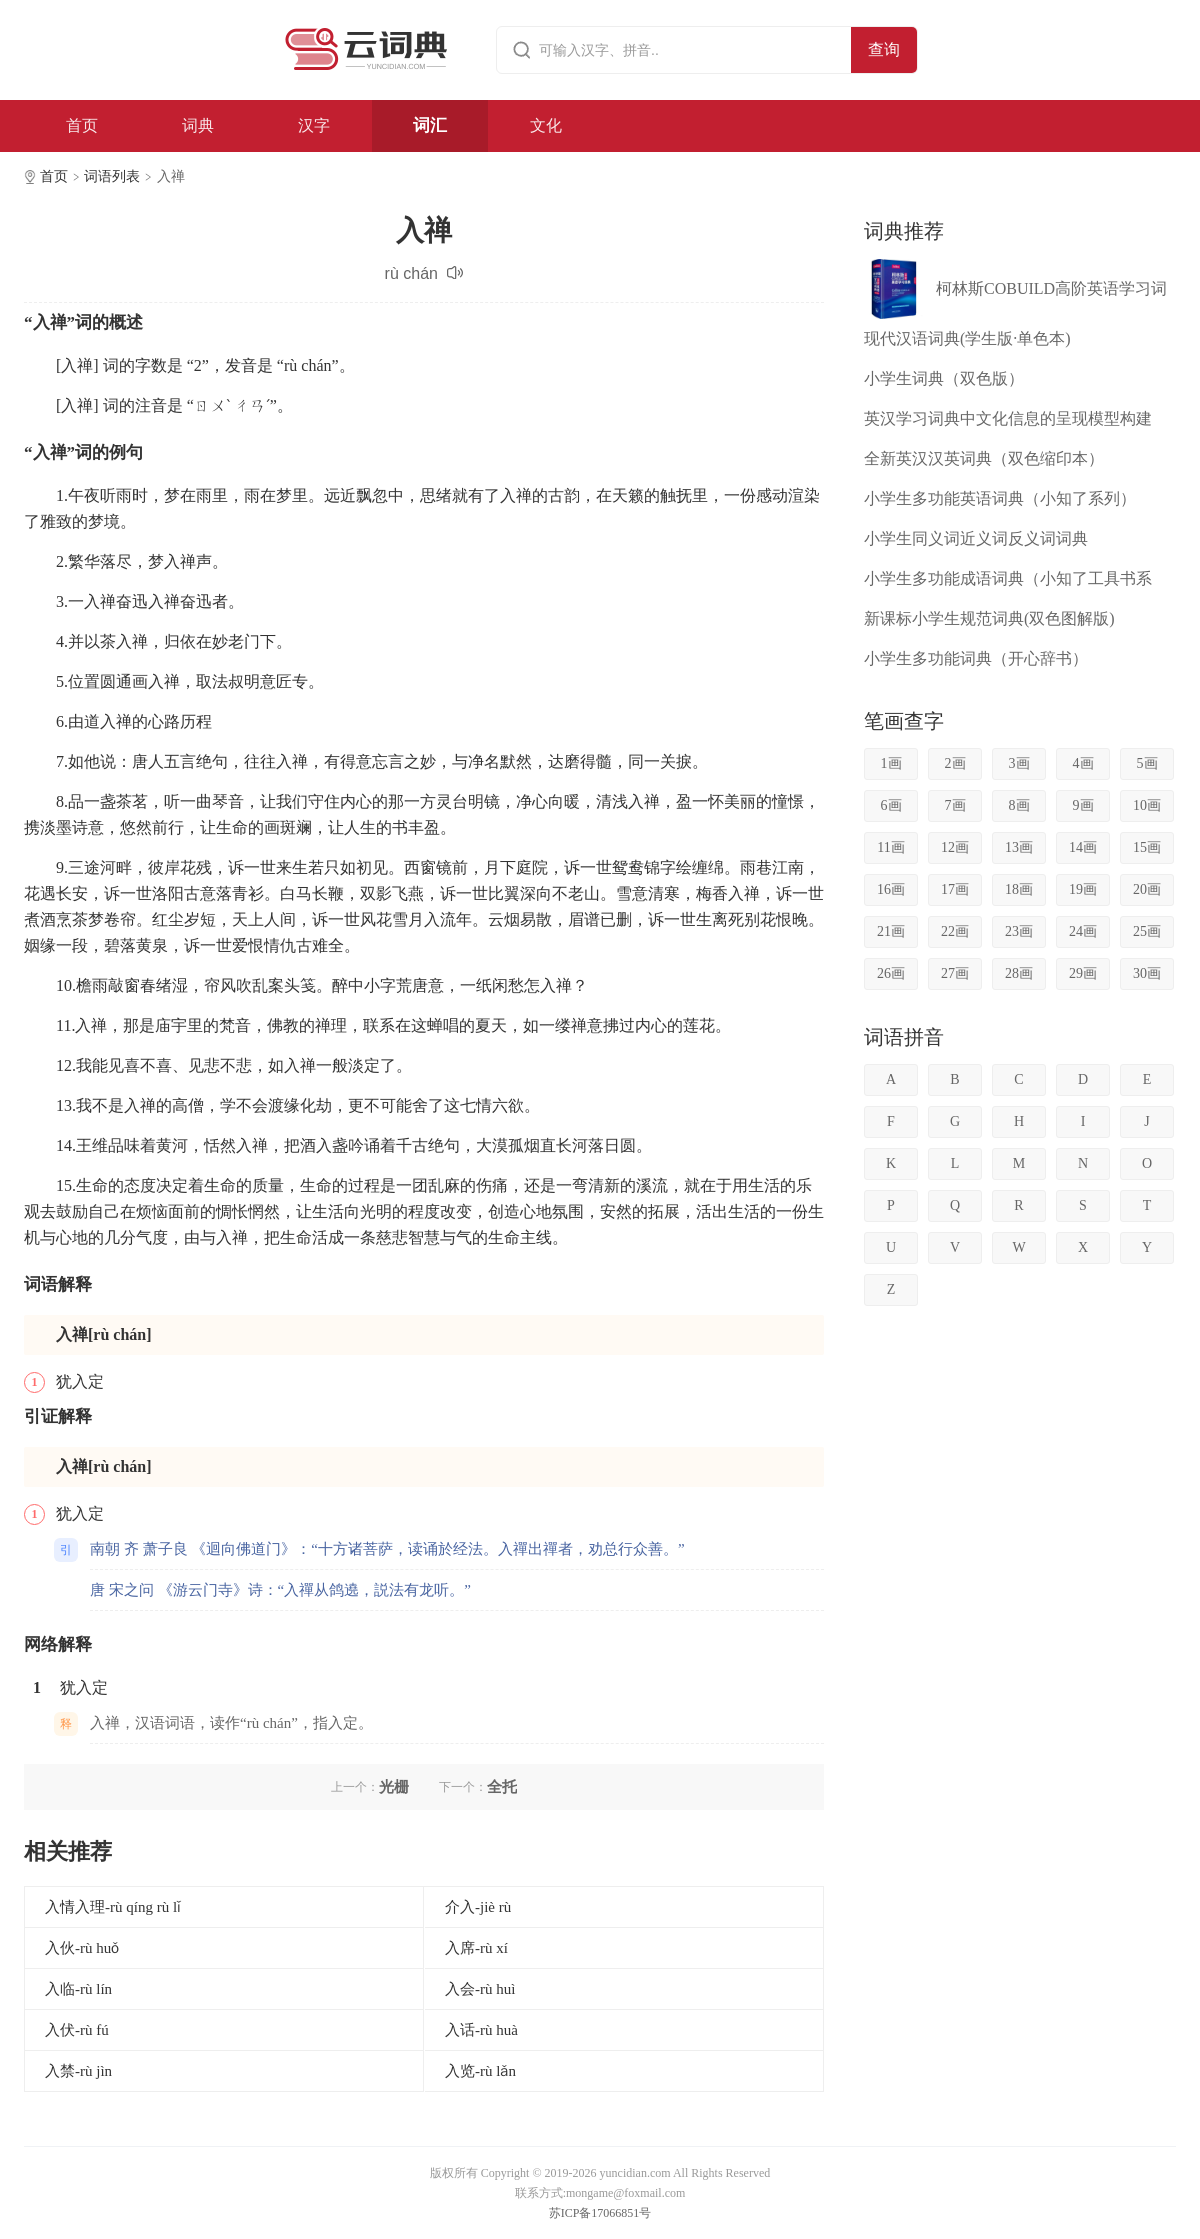  Describe the element at coordinates (478, 1907) in the screenshot. I see `介入-jiè rù` at that location.